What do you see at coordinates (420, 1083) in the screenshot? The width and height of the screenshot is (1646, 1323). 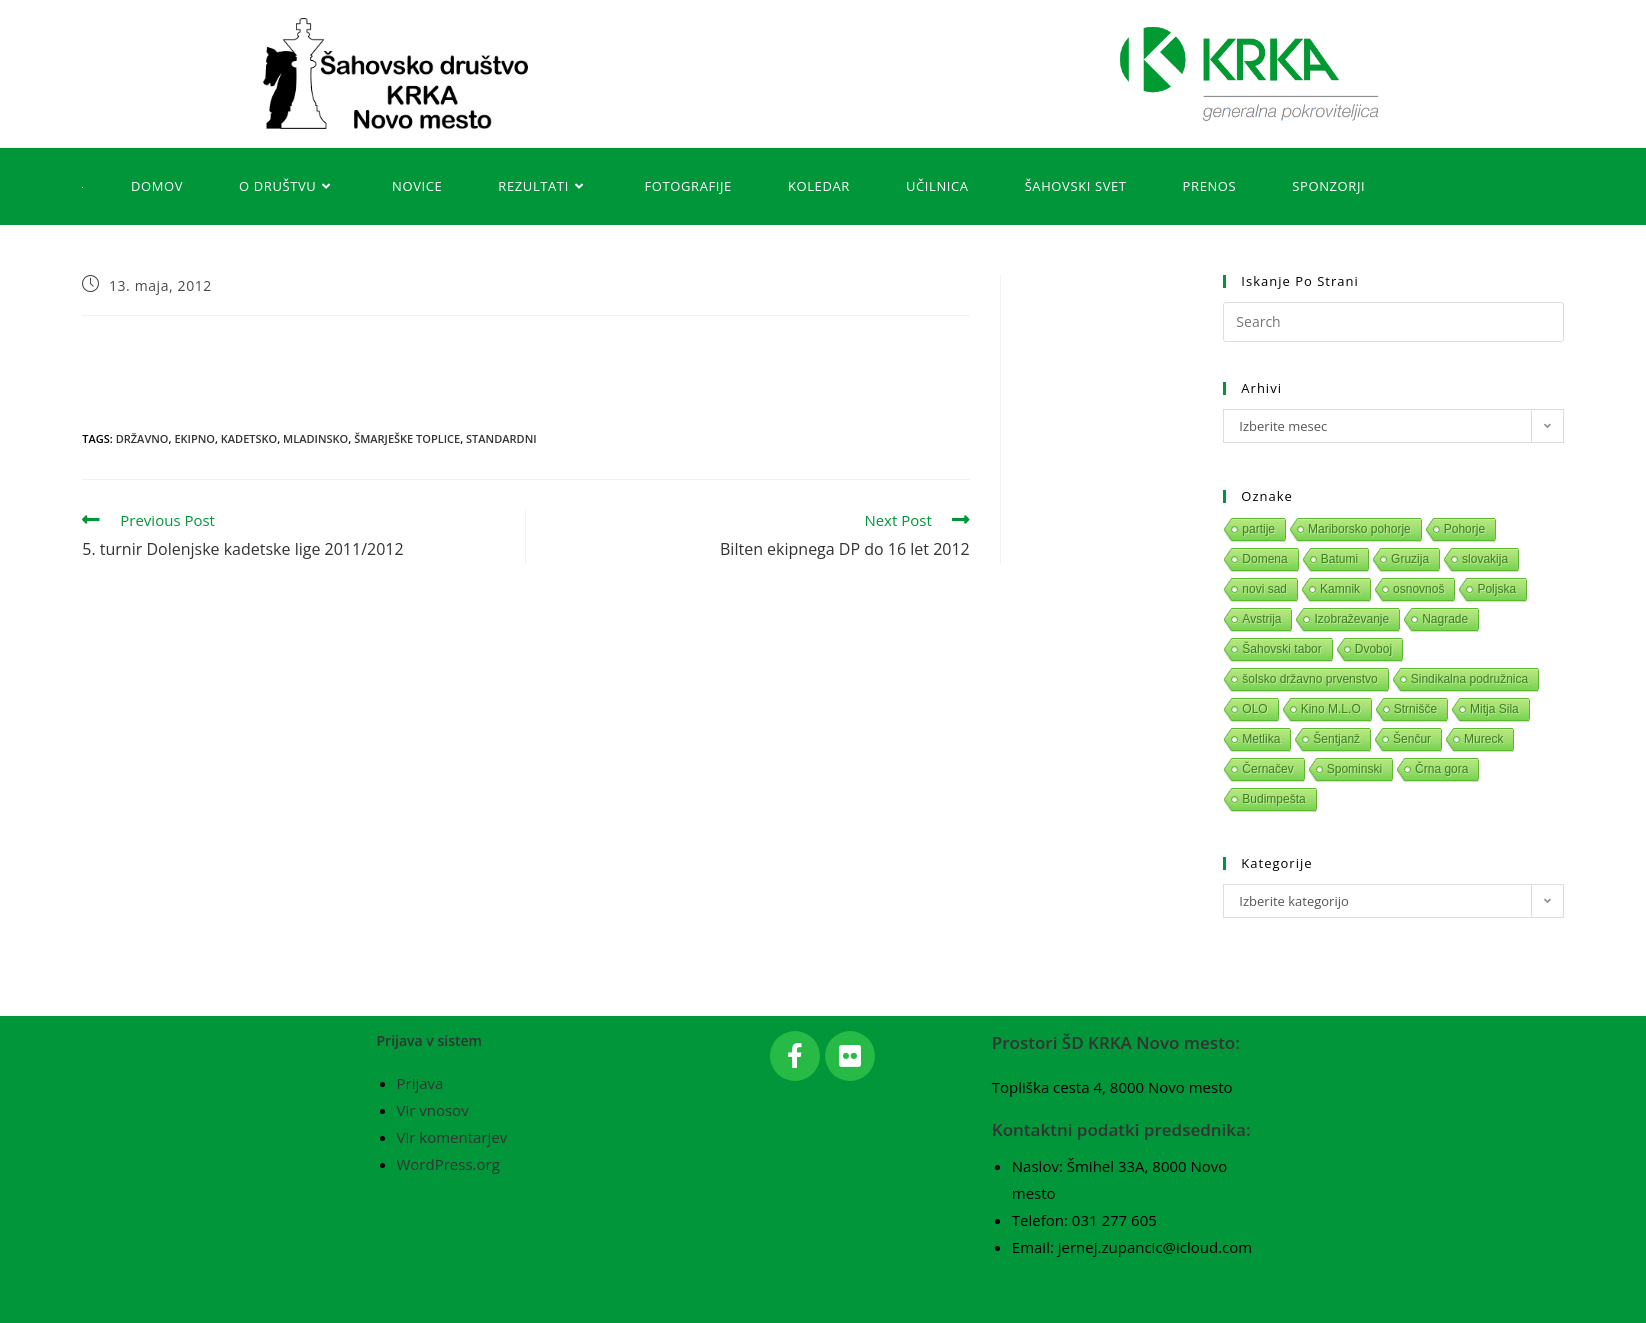 I see `Prijava` at bounding box center [420, 1083].